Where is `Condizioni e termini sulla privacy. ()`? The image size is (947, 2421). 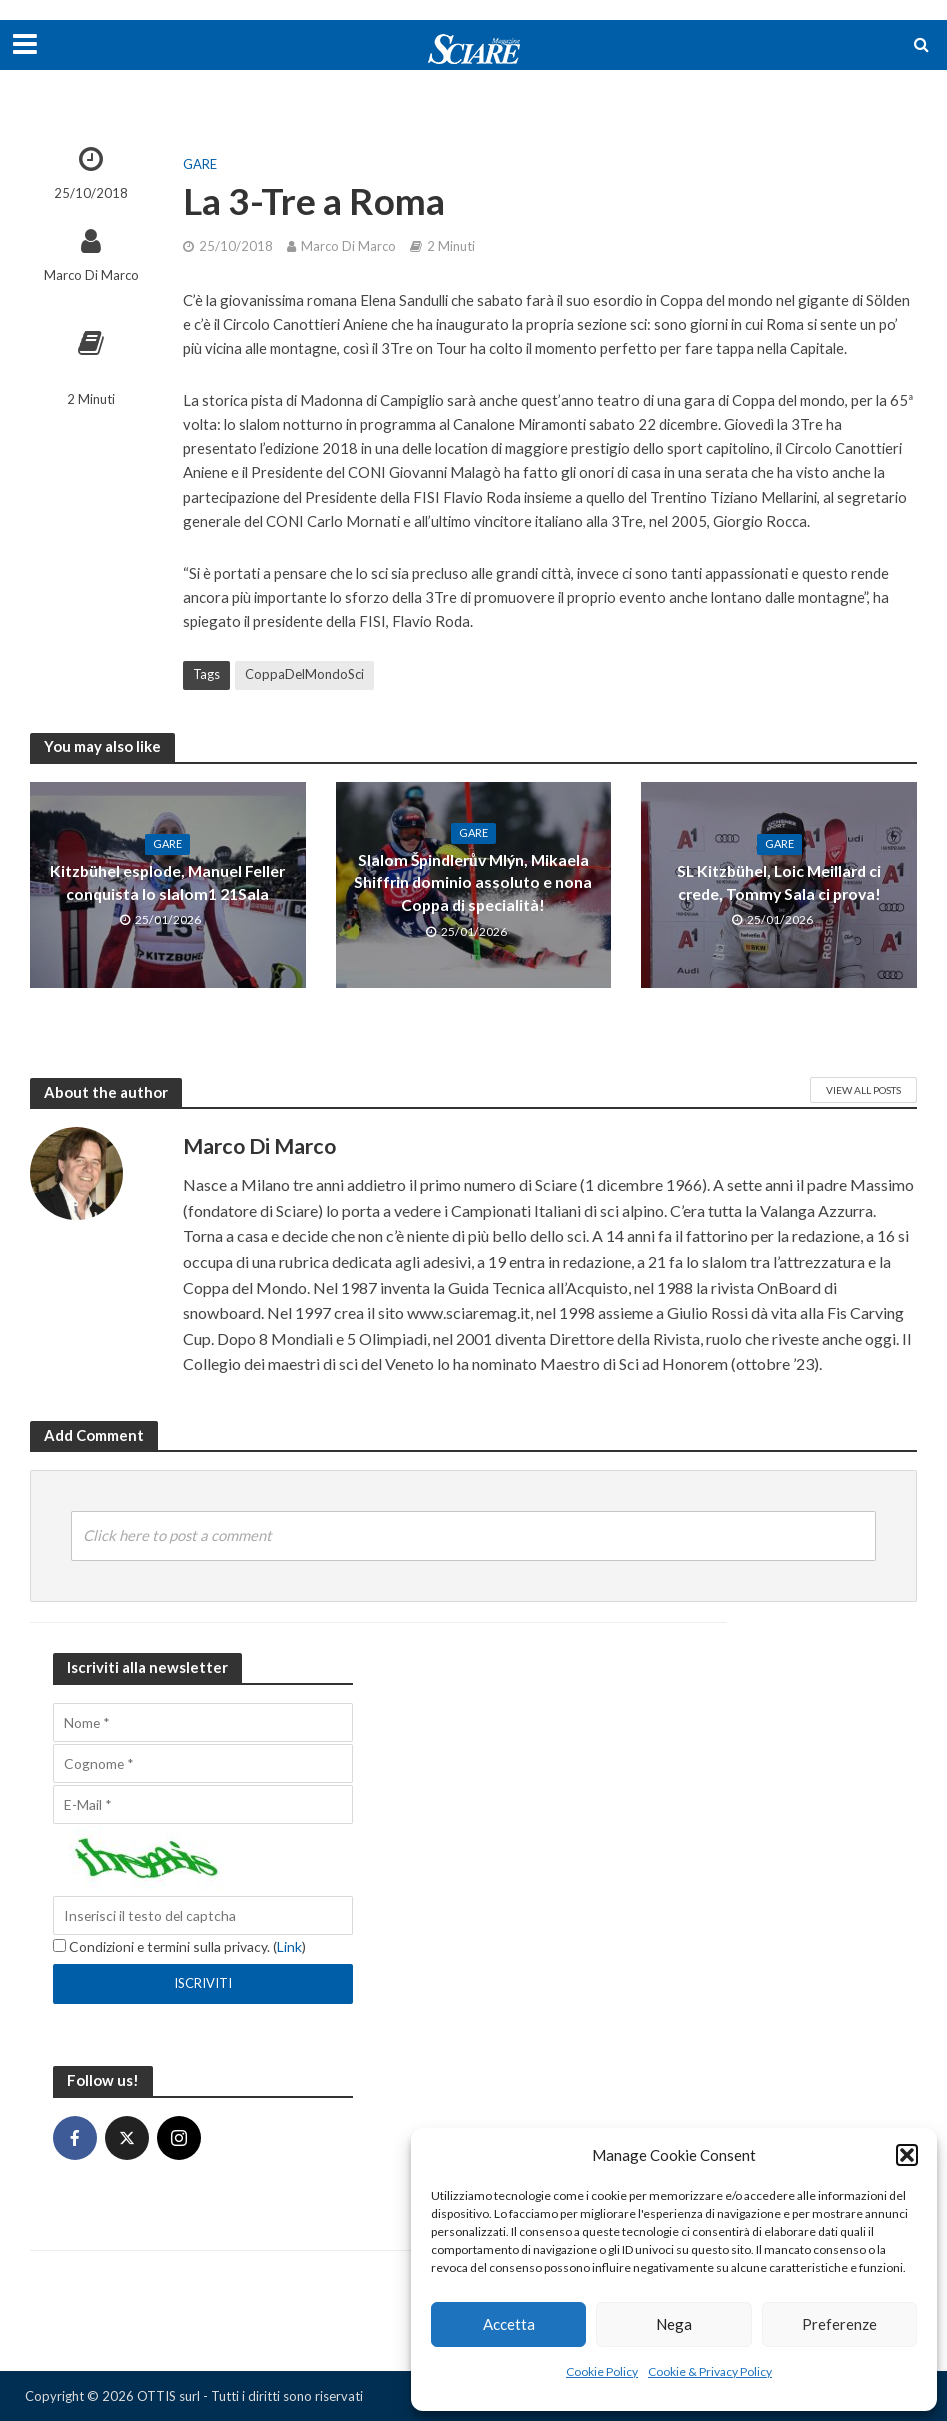
Condizioni e termini sulla privacy. () is located at coordinates (179, 1946).